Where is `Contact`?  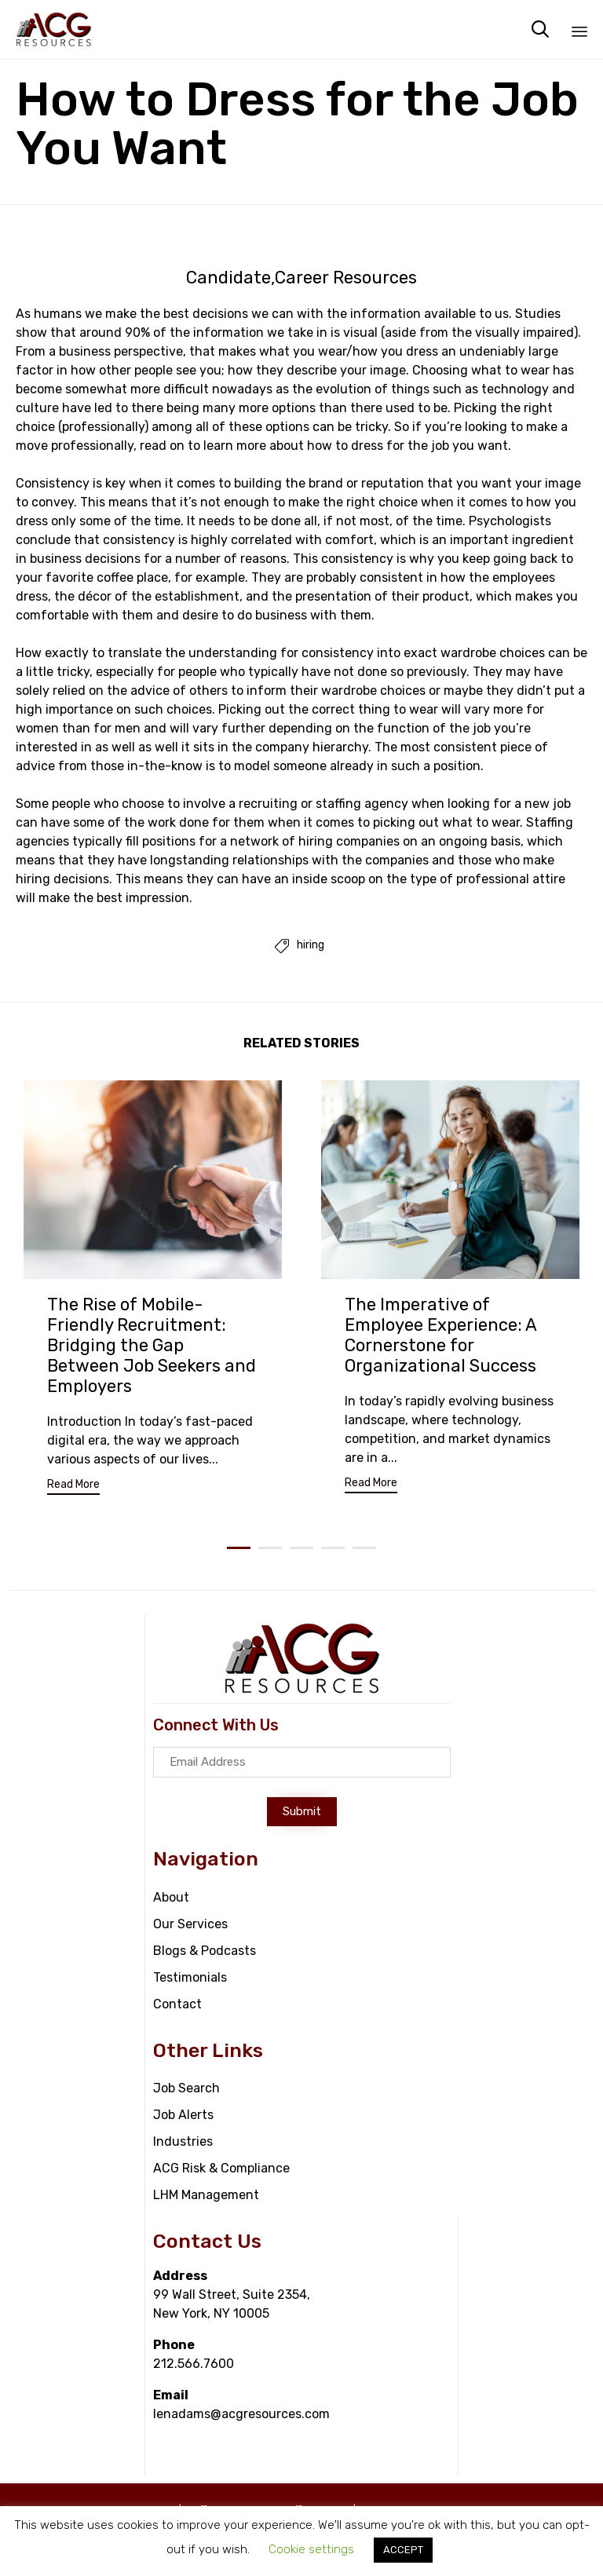
Contact is located at coordinates (177, 2004).